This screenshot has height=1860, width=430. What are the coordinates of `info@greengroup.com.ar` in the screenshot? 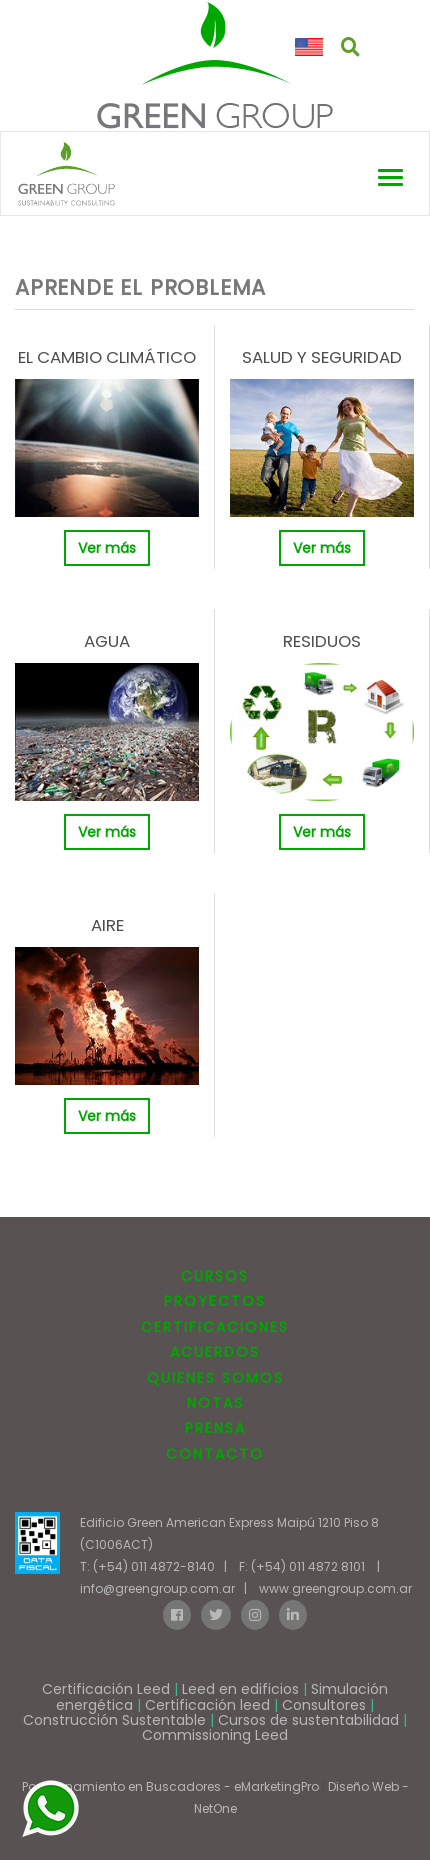 It's located at (157, 1588).